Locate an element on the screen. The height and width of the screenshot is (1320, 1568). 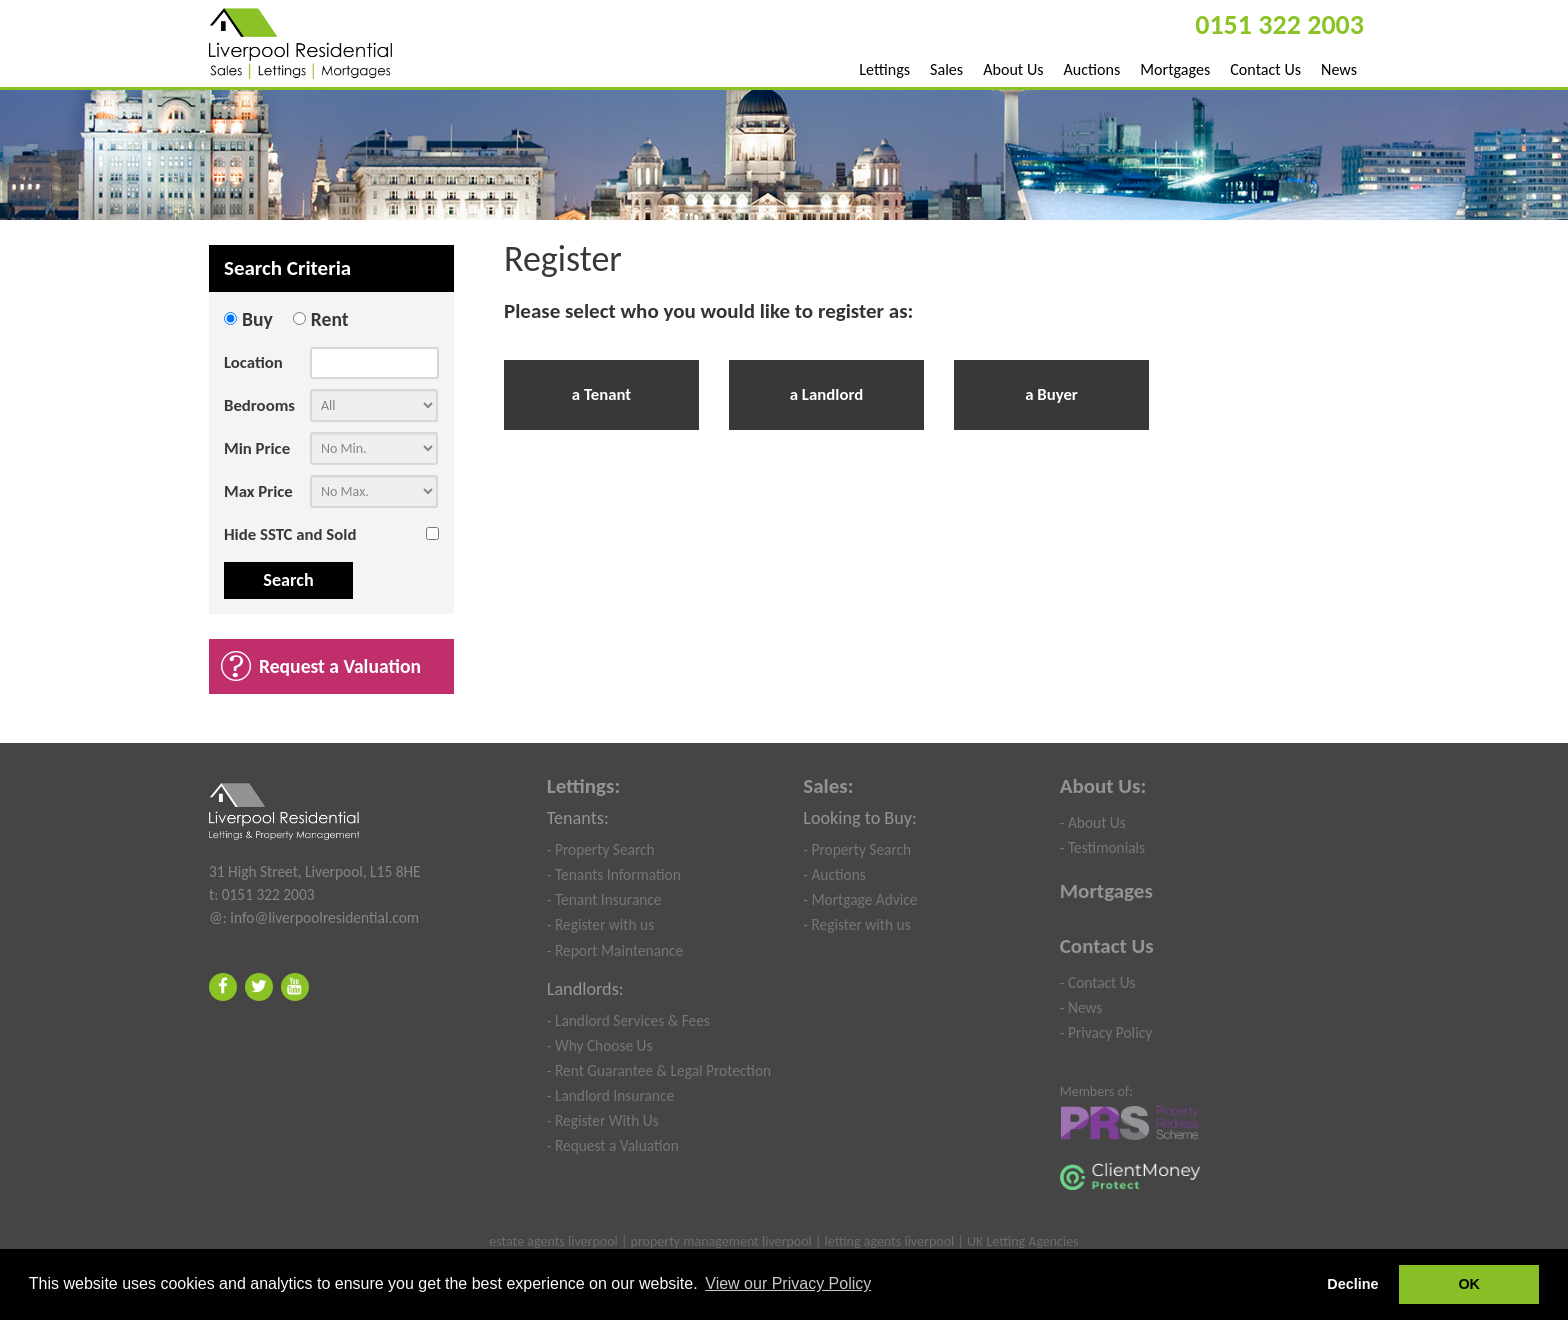
- Contact Us is located at coordinates (1098, 982).